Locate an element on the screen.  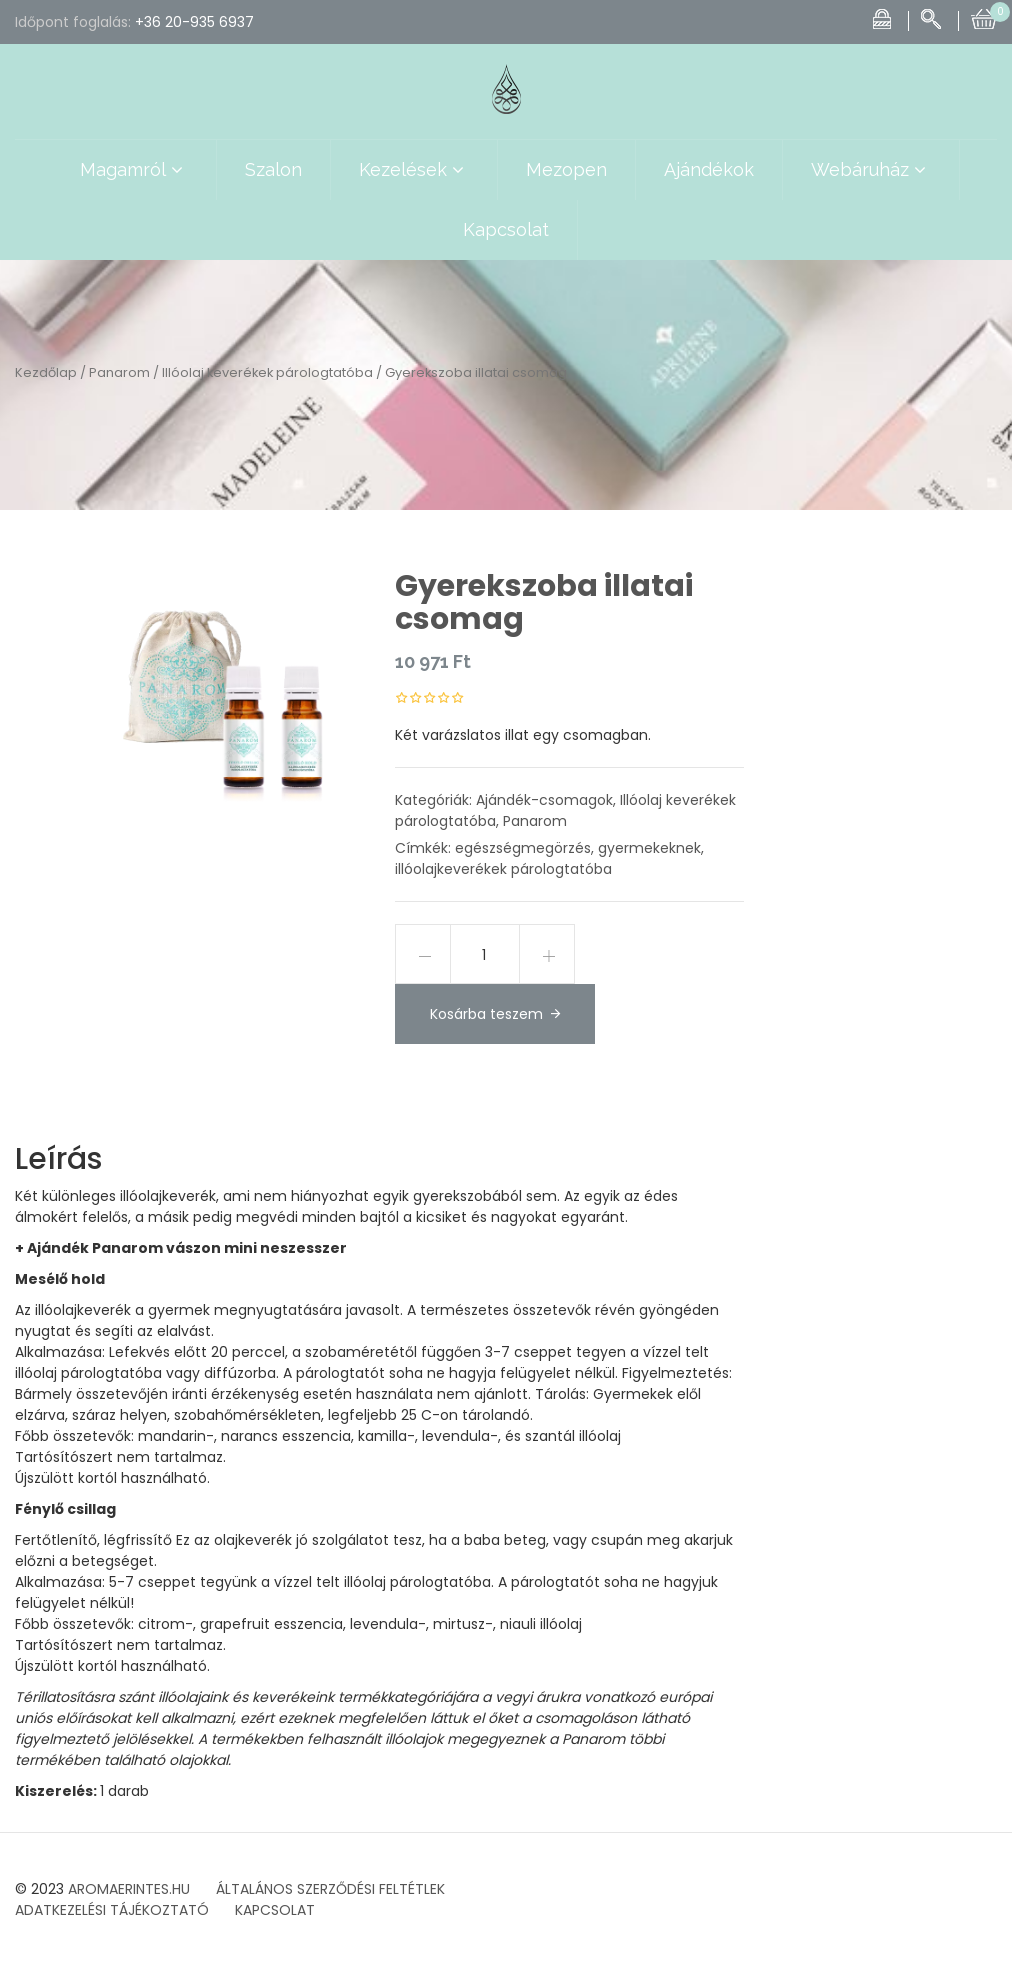
Panarom is located at coordinates (119, 372).